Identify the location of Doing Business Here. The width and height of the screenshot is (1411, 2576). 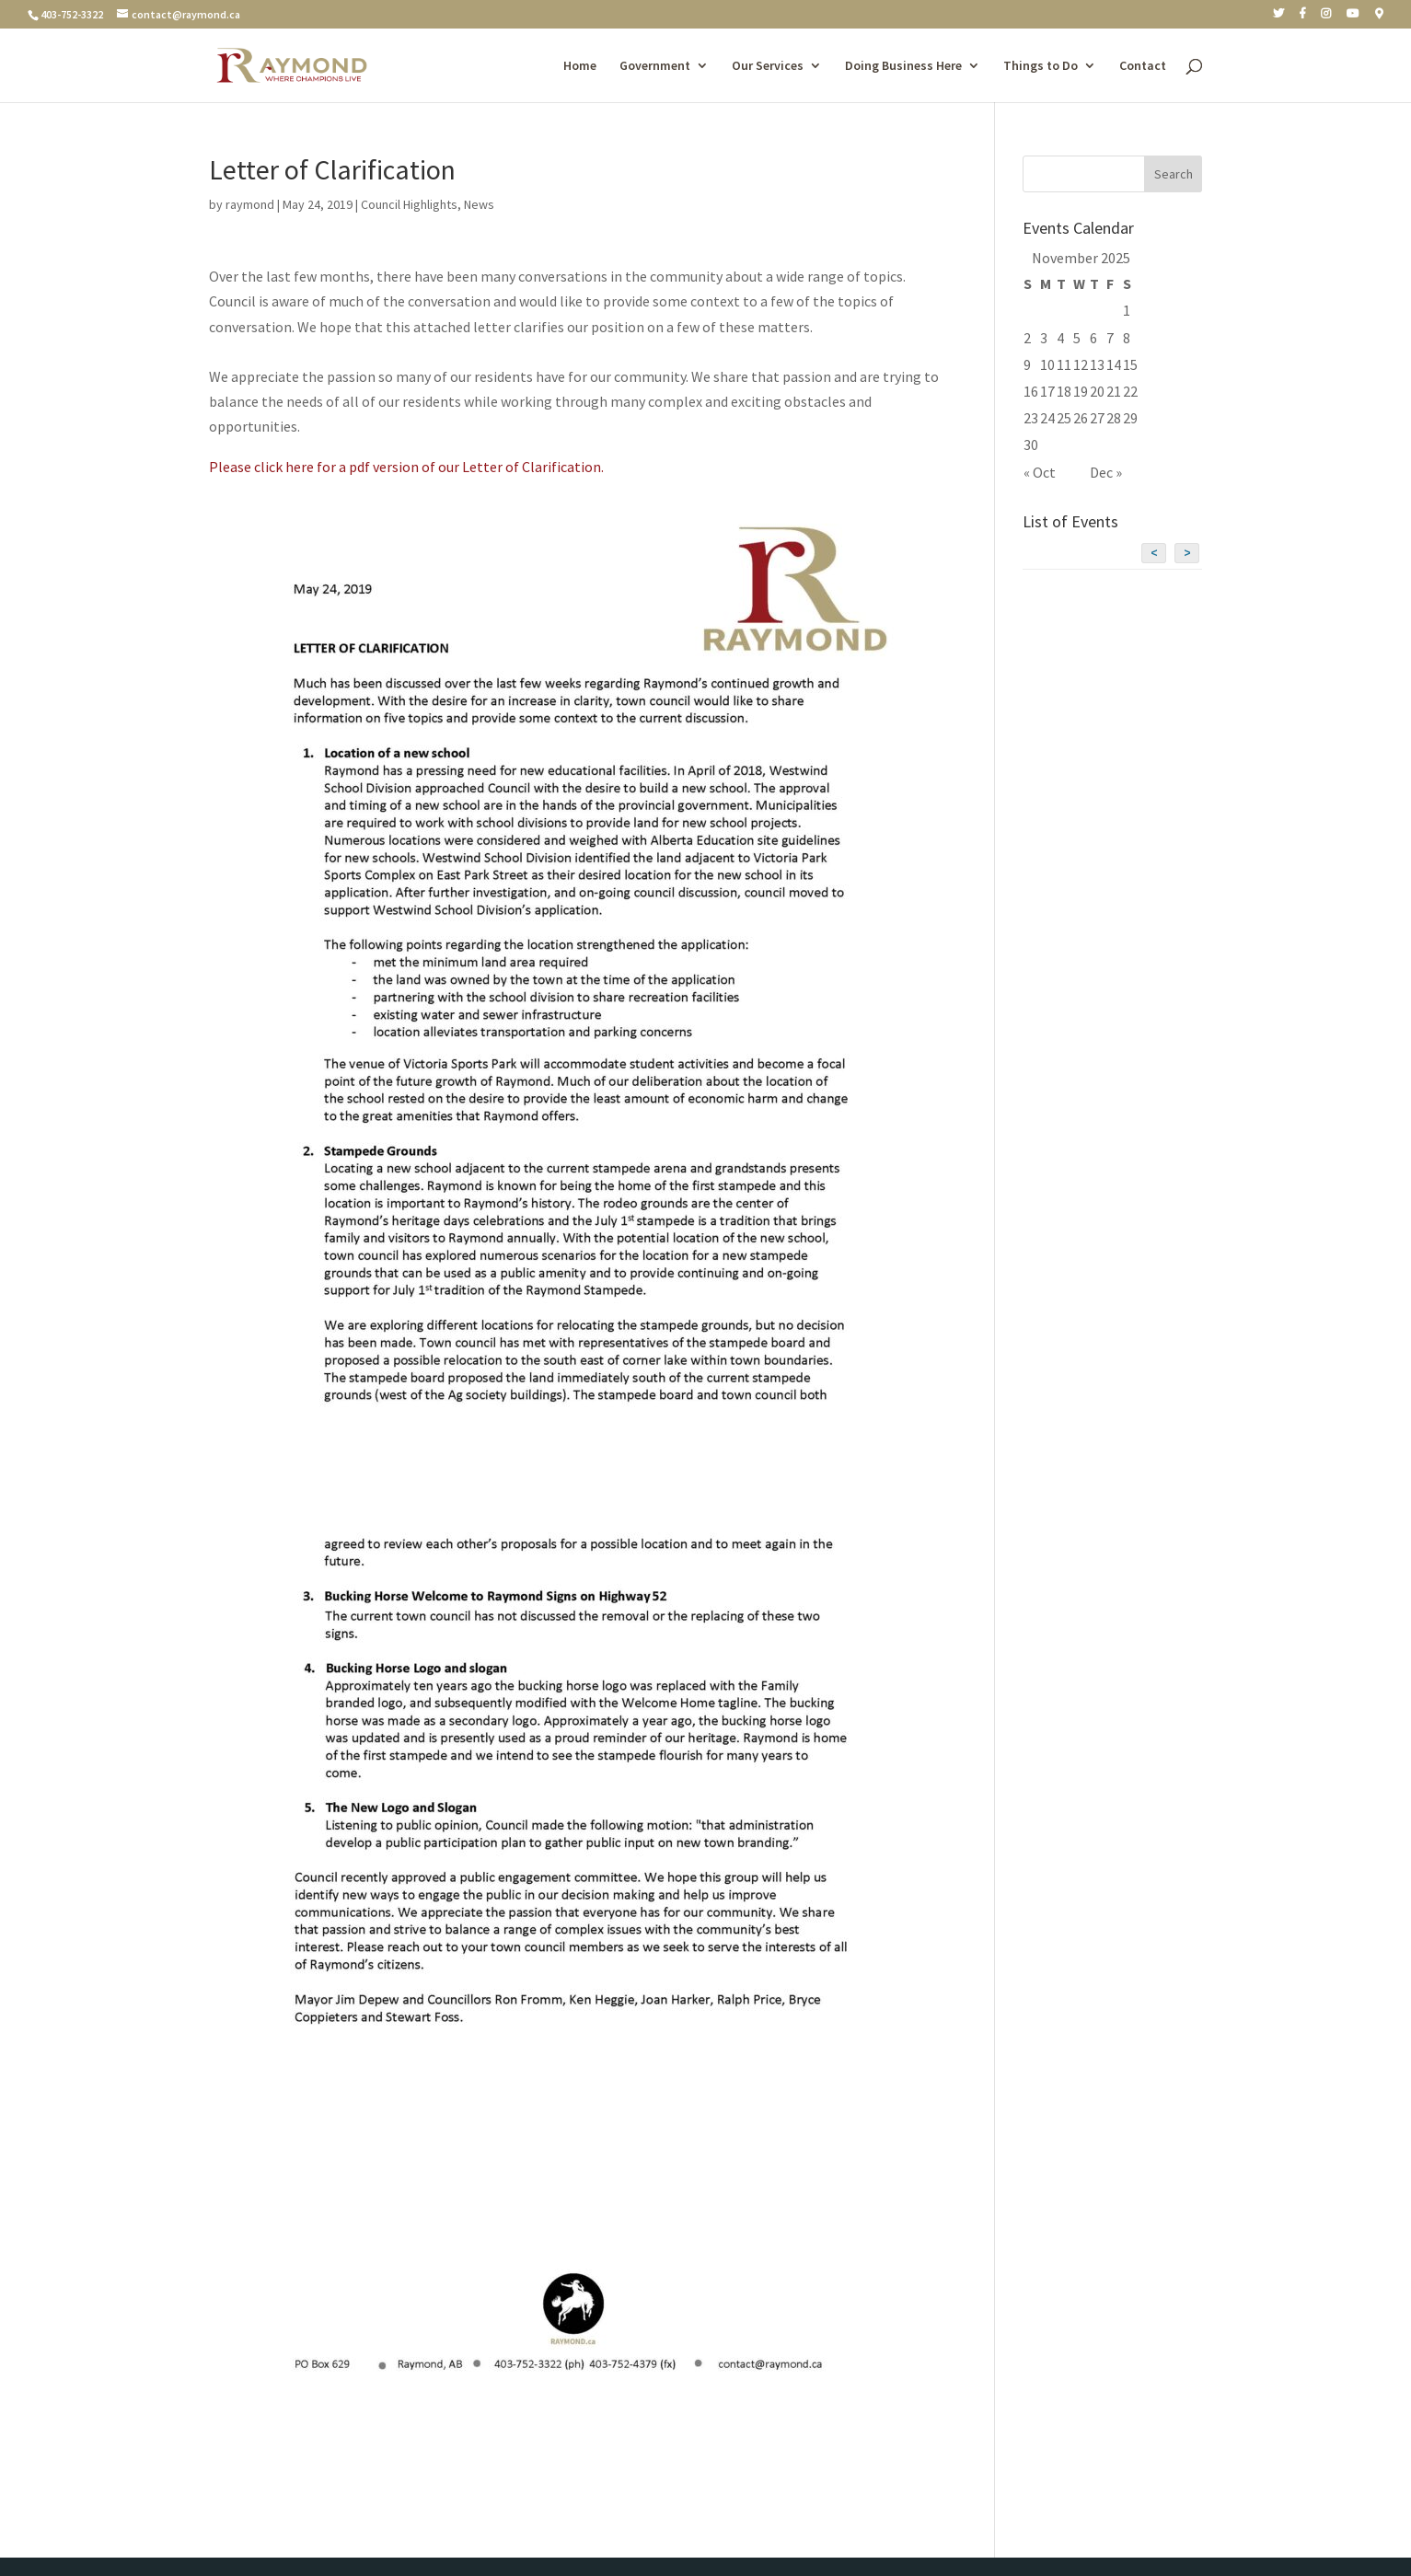
(903, 66).